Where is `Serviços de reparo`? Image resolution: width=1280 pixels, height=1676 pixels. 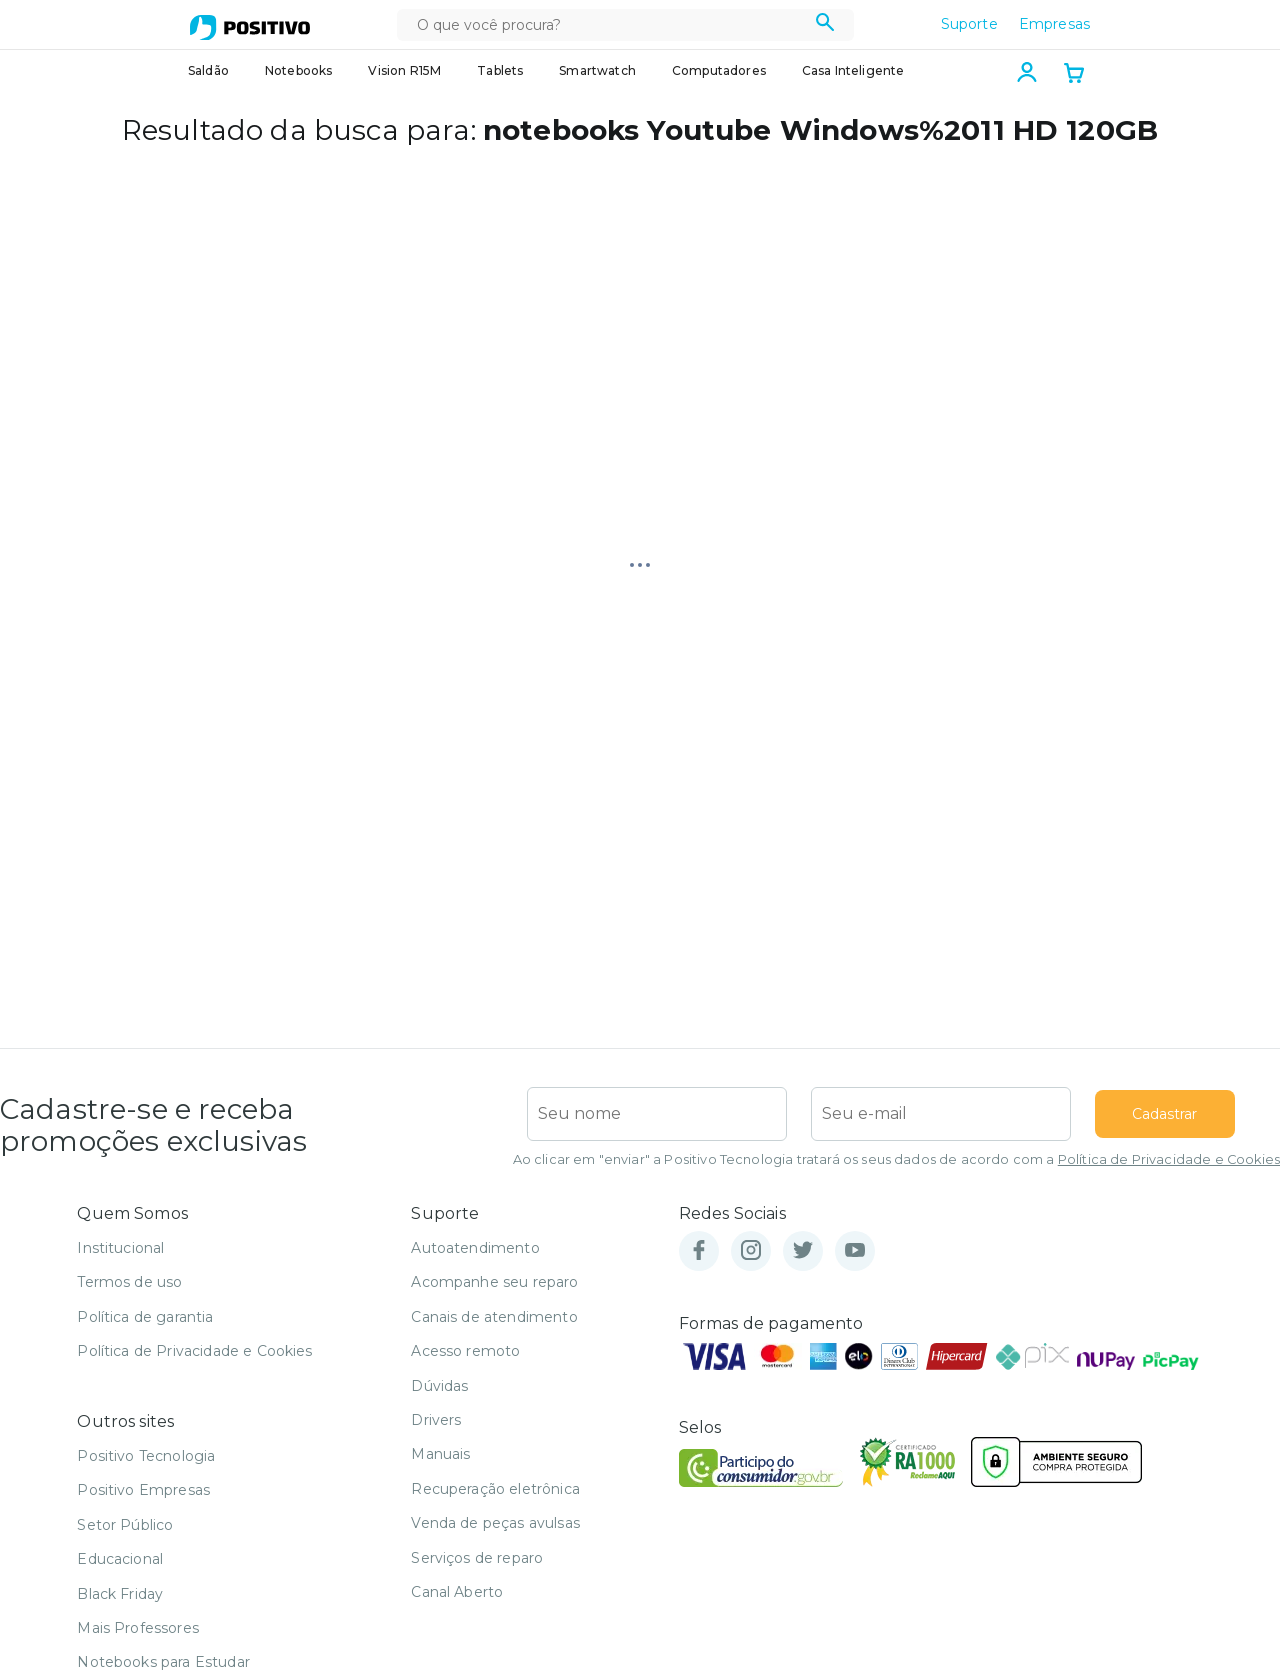 Serviços de reparo is located at coordinates (477, 1558).